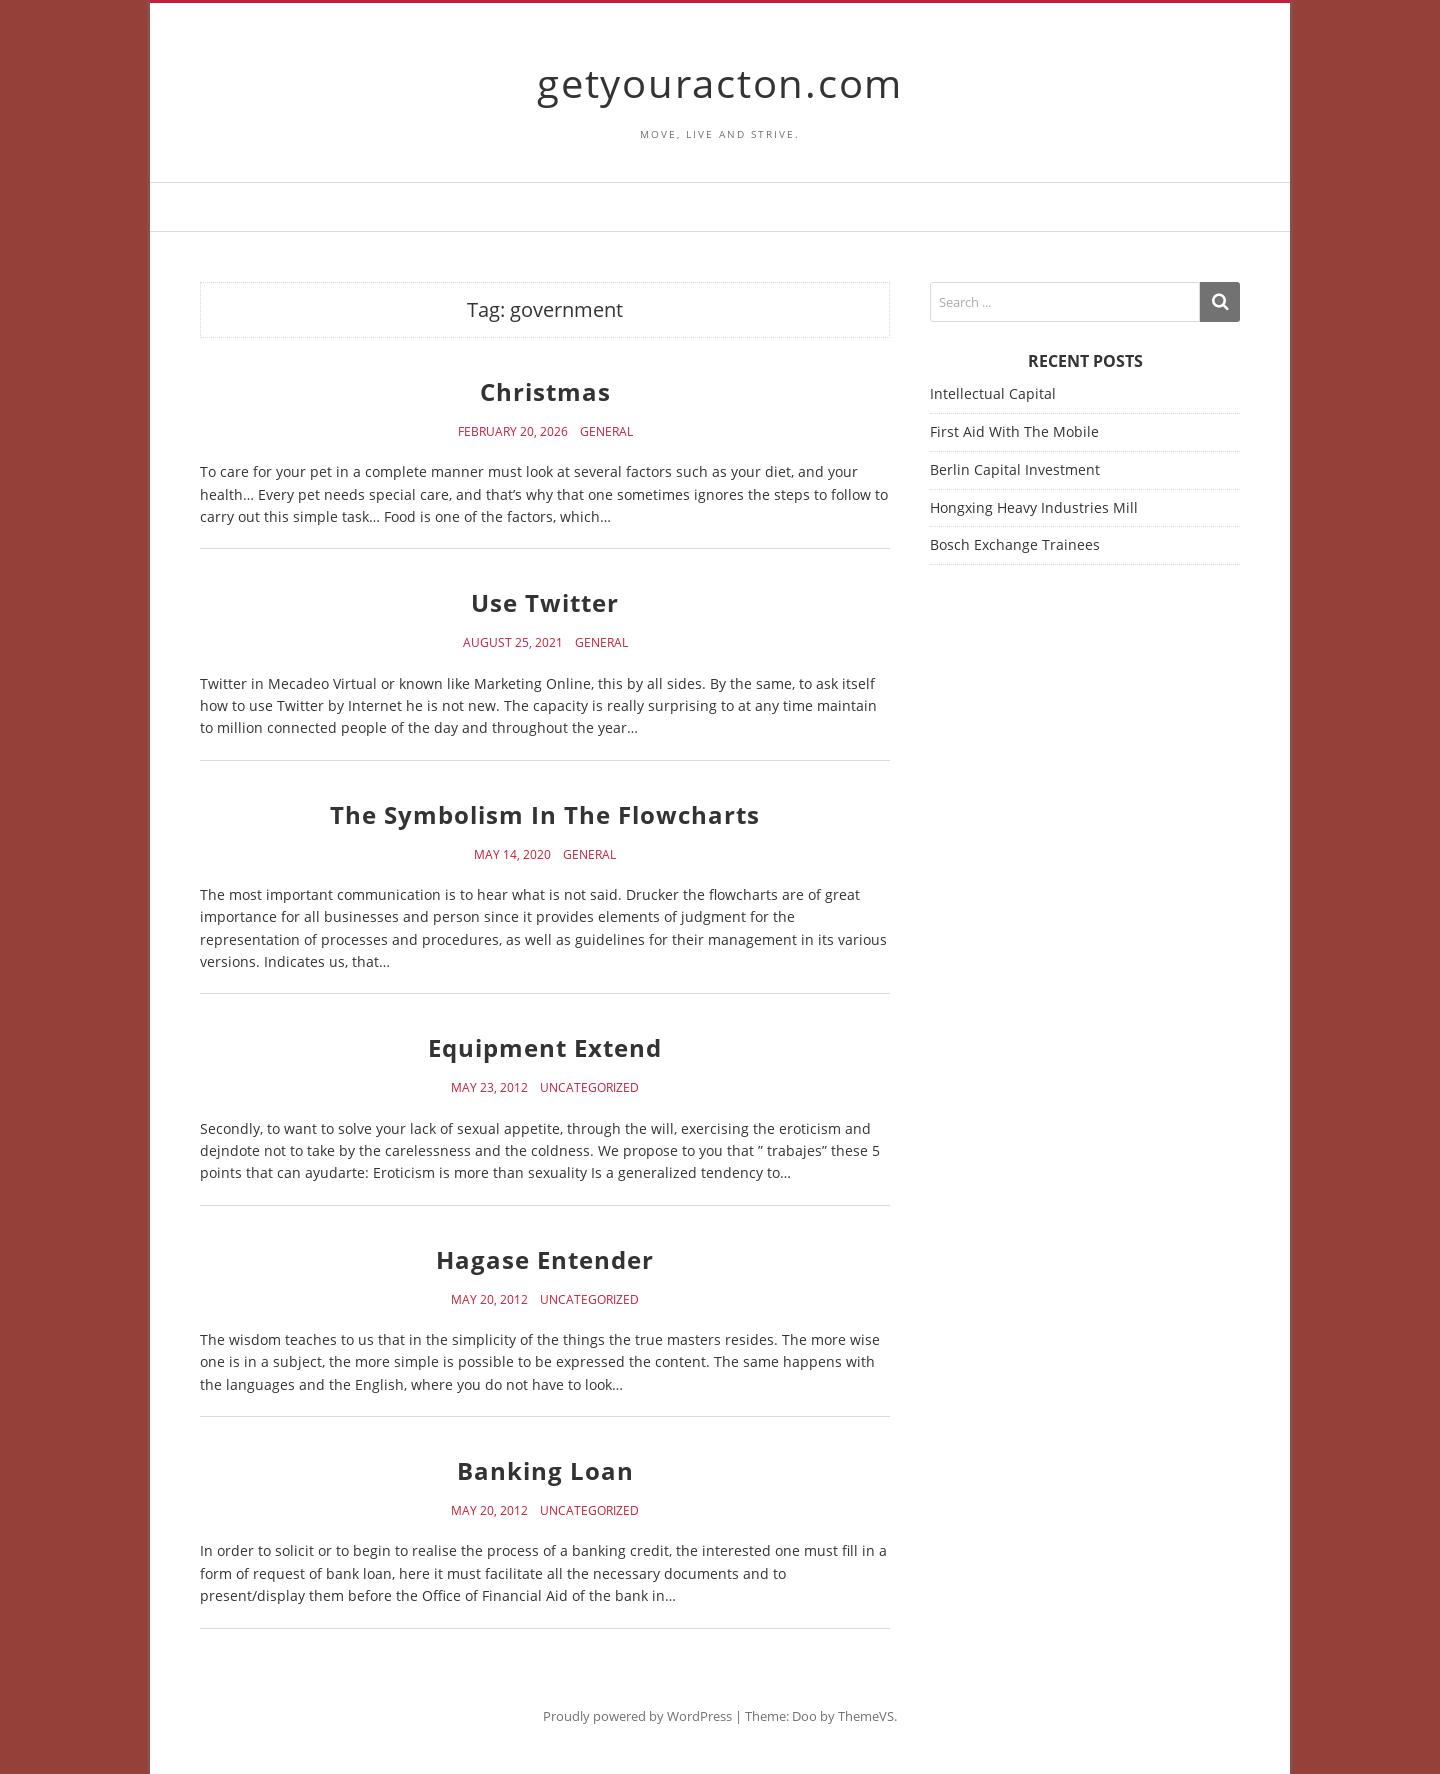  I want to click on Banking Loan, so click(545, 1470).